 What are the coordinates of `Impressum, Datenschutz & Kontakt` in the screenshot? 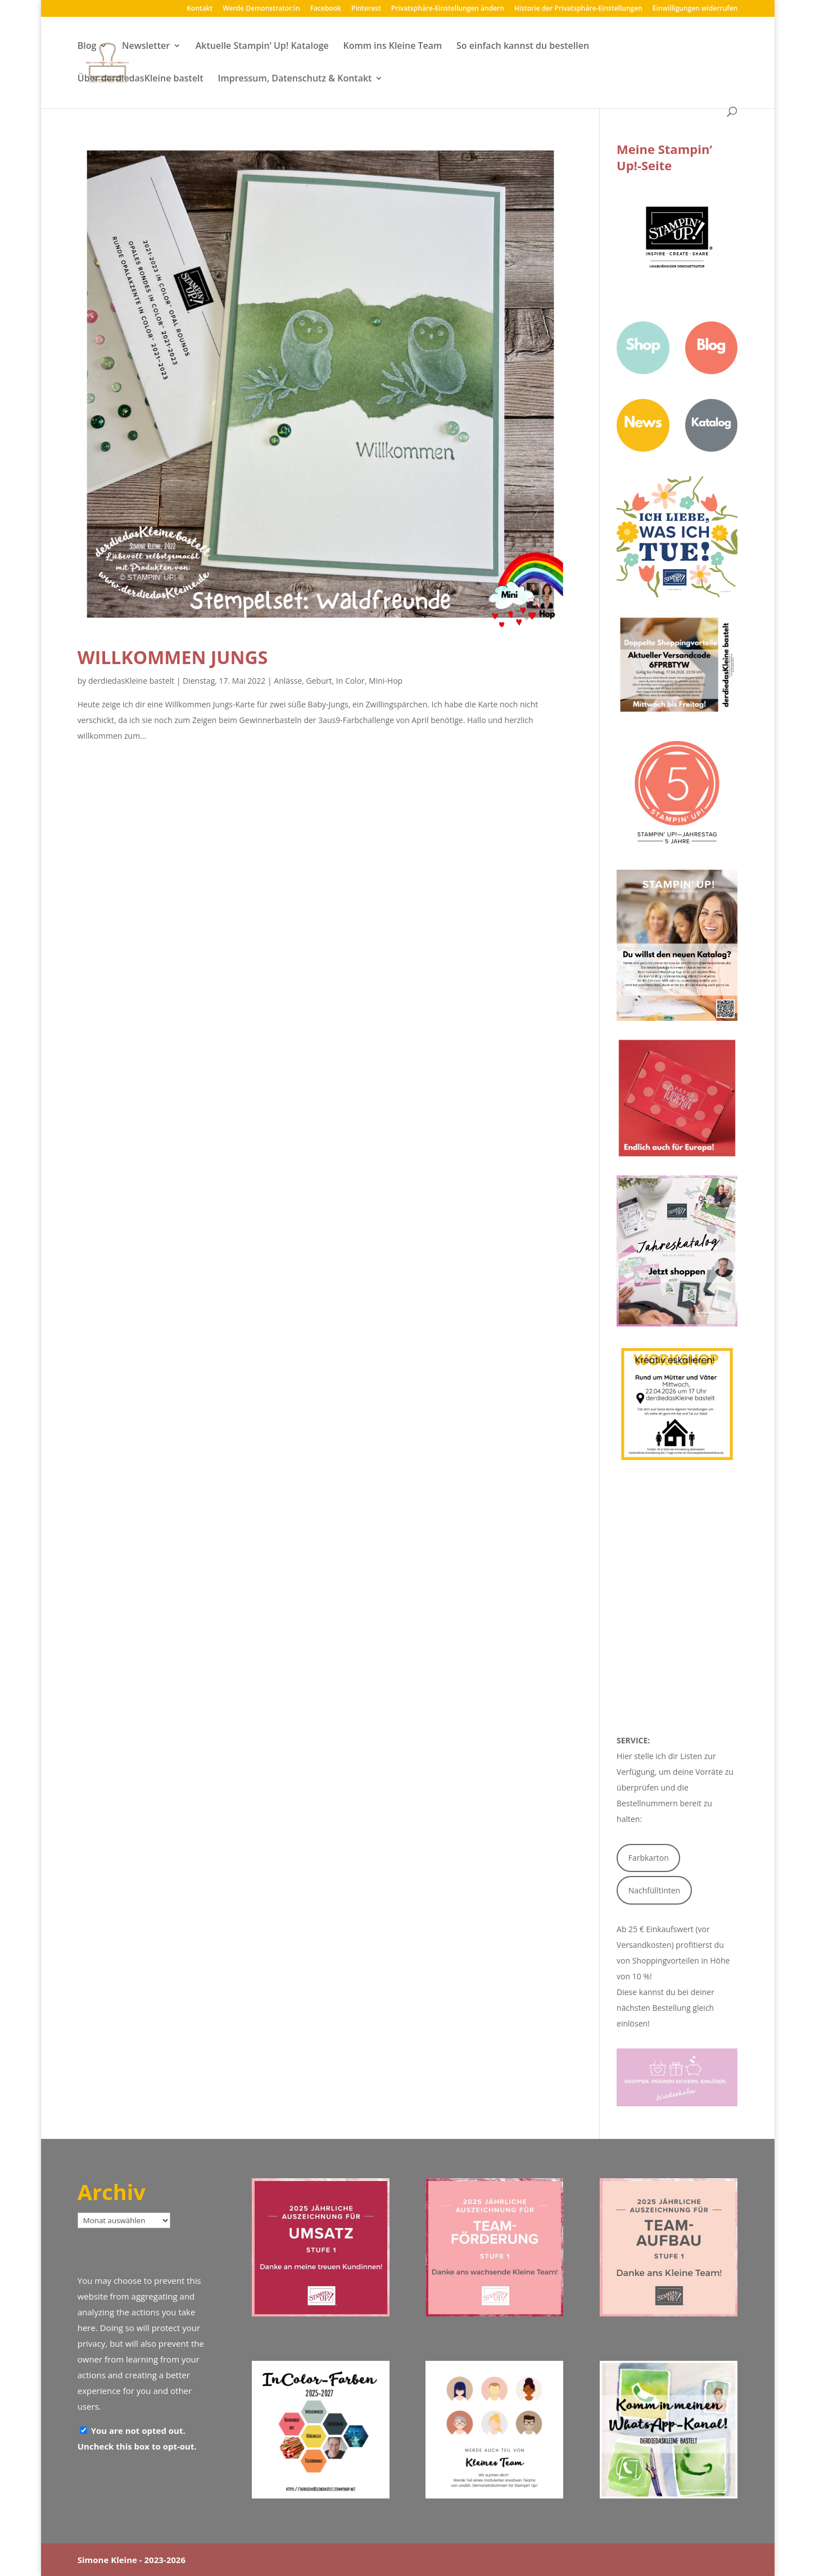 It's located at (295, 79).